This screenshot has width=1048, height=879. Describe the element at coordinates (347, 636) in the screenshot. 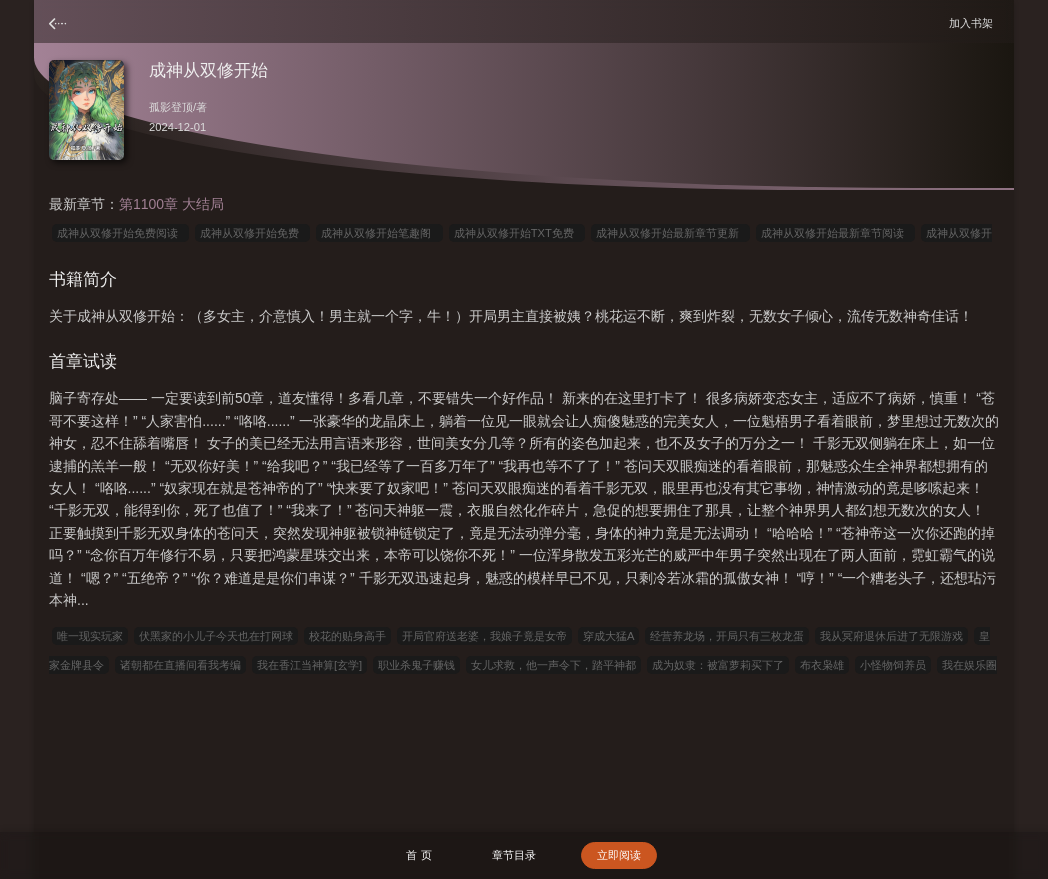

I see `校花的贴身高手` at that location.